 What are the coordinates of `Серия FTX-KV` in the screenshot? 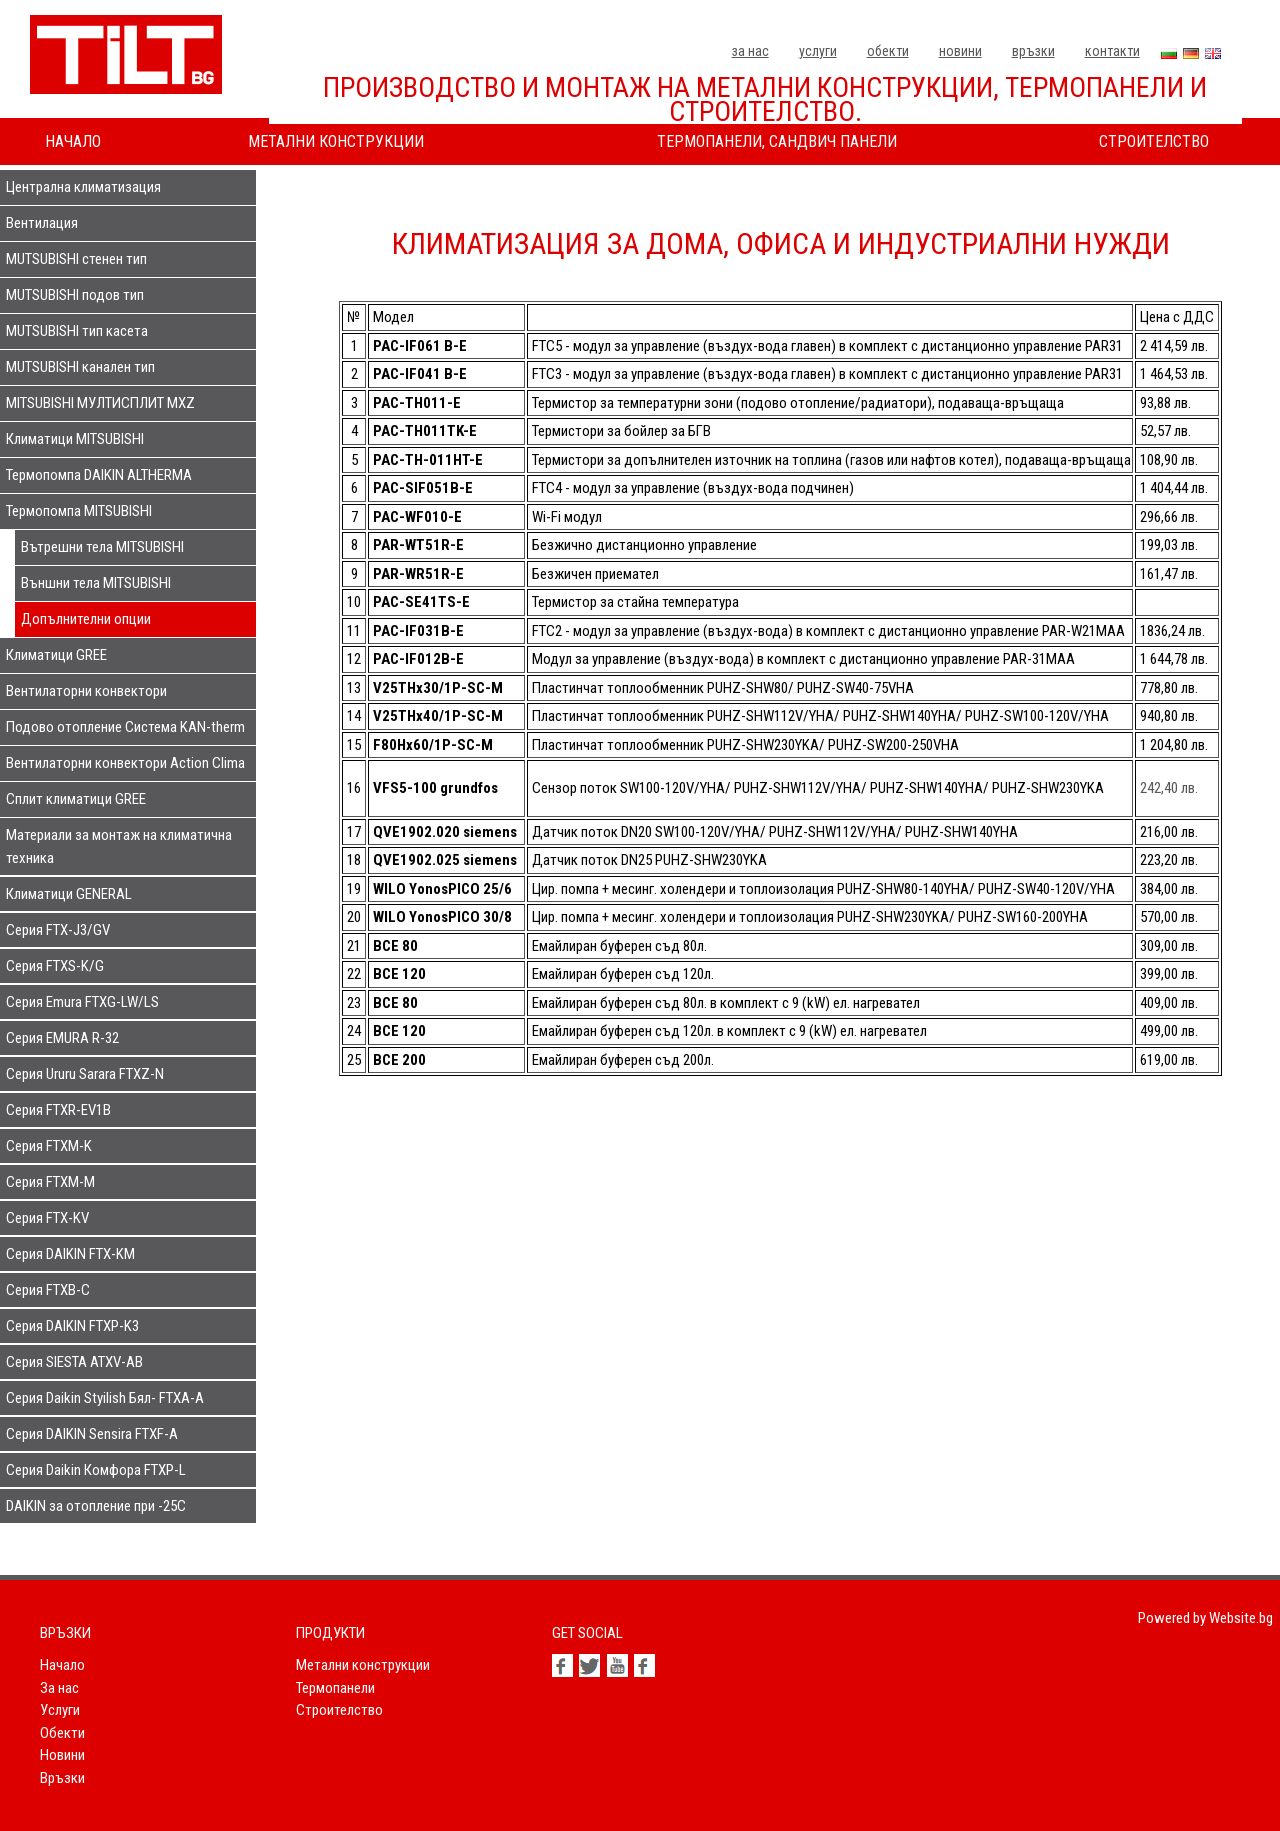 It's located at (47, 1218).